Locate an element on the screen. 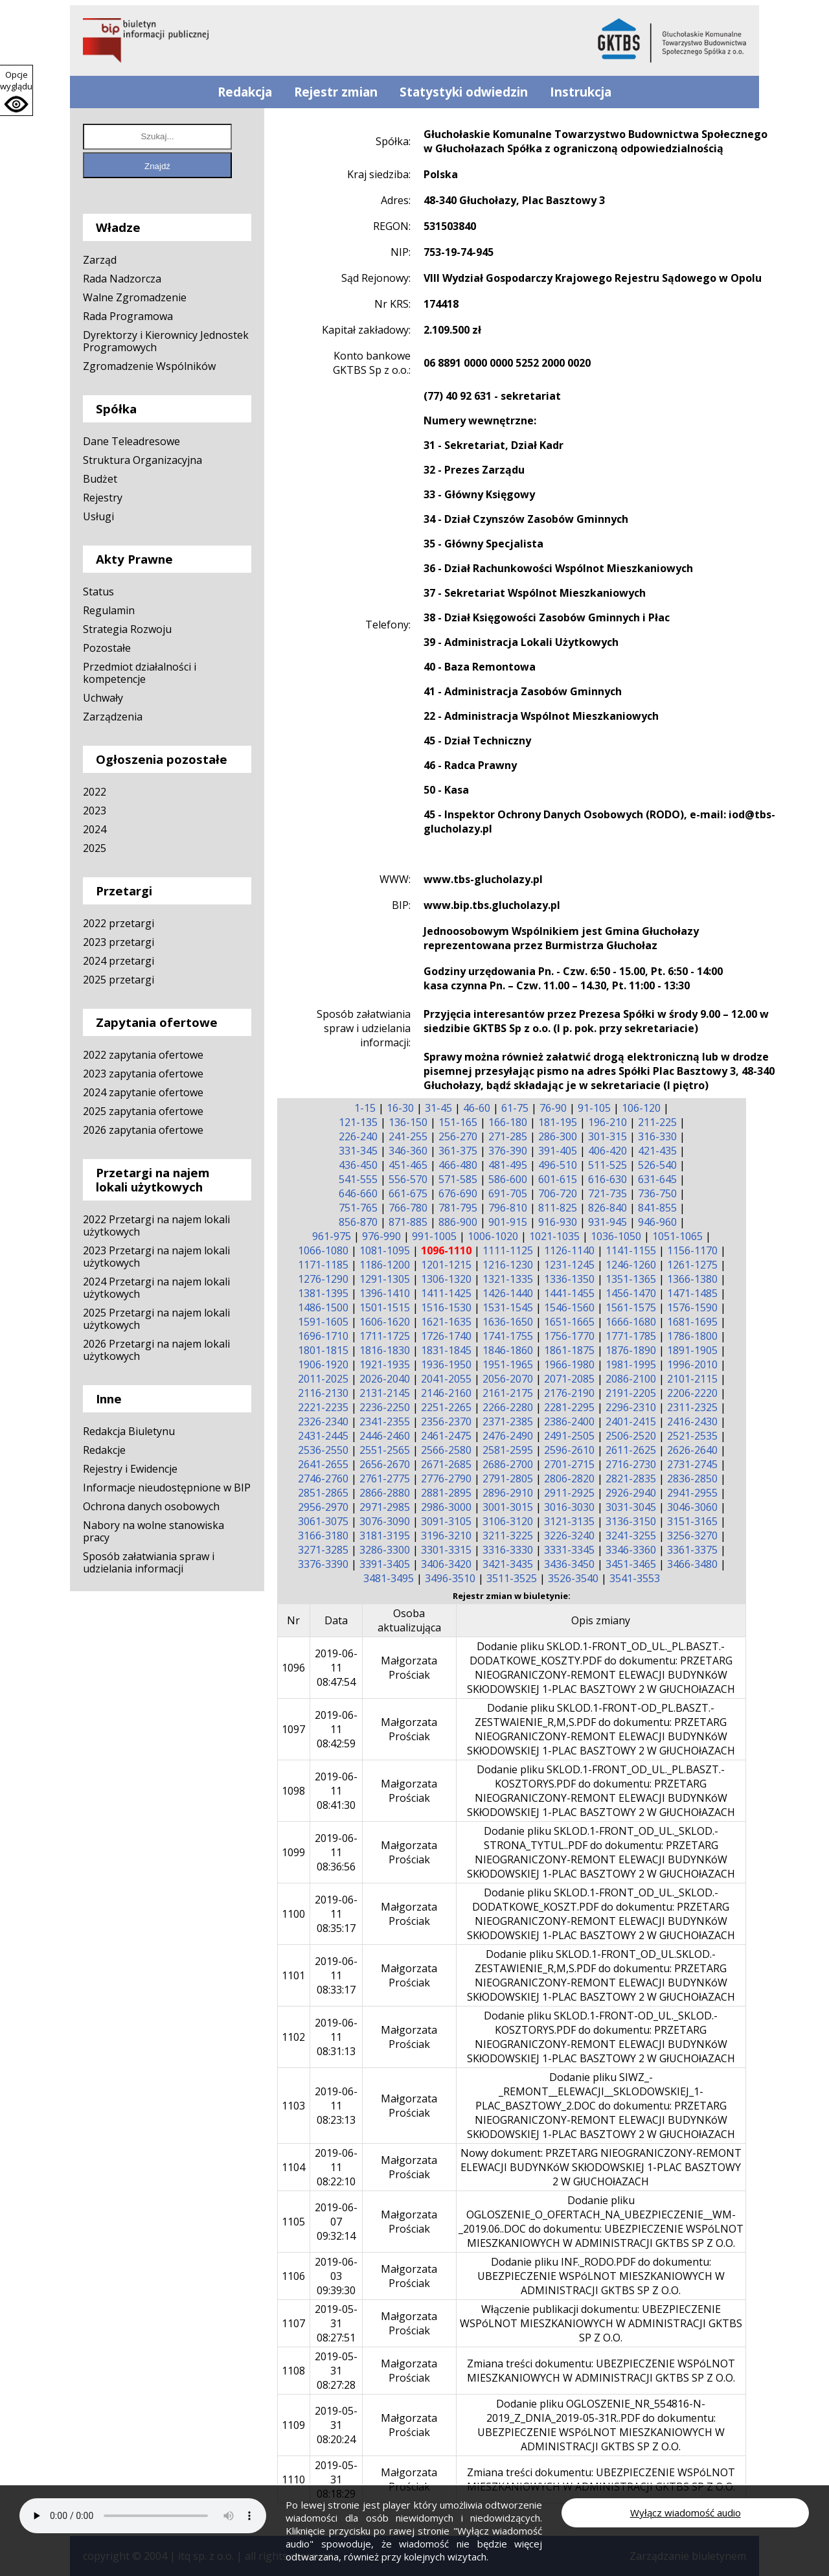 This screenshot has width=829, height=2576. 3376-3390 is located at coordinates (323, 1564).